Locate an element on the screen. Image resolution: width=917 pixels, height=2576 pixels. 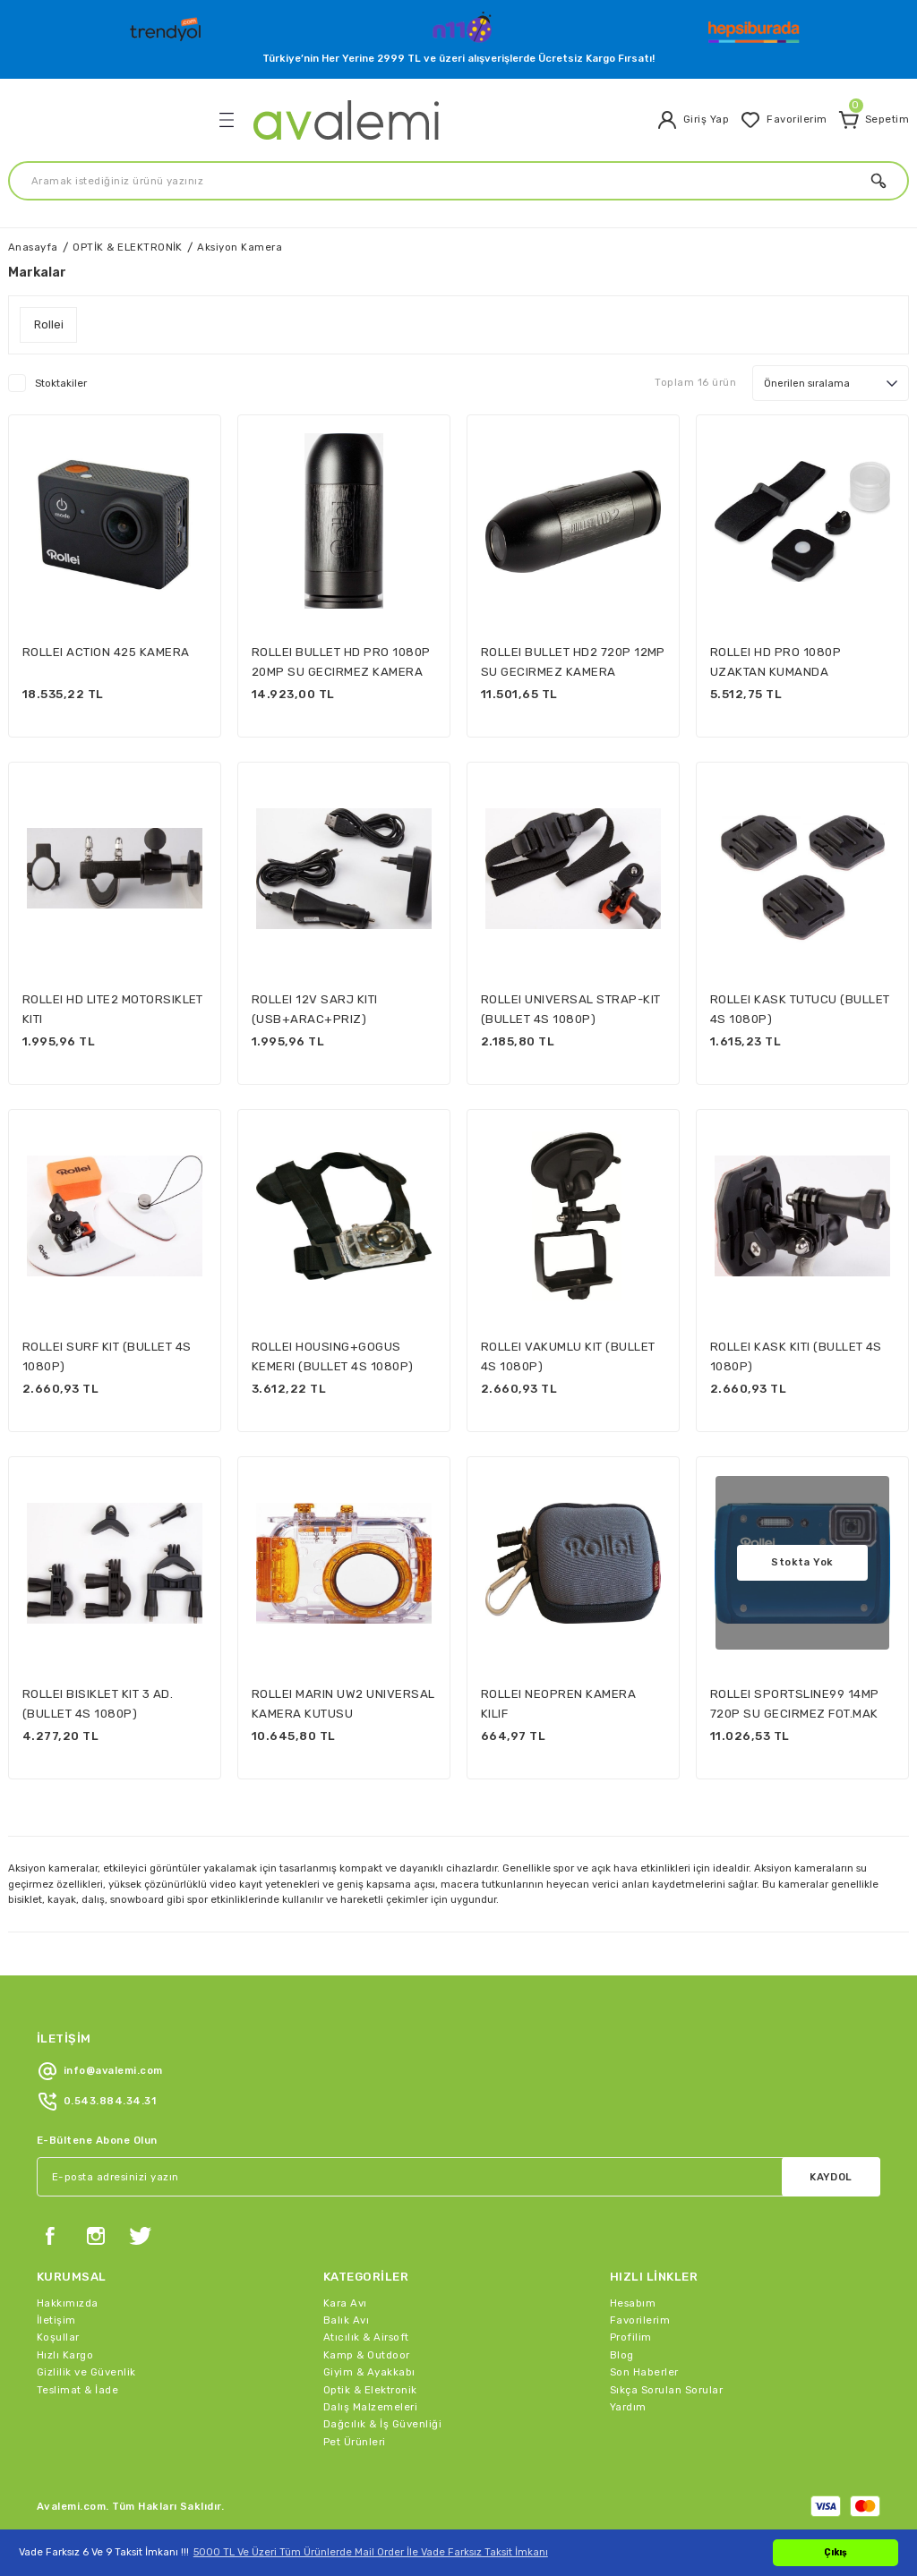
Blog is located at coordinates (622, 2355).